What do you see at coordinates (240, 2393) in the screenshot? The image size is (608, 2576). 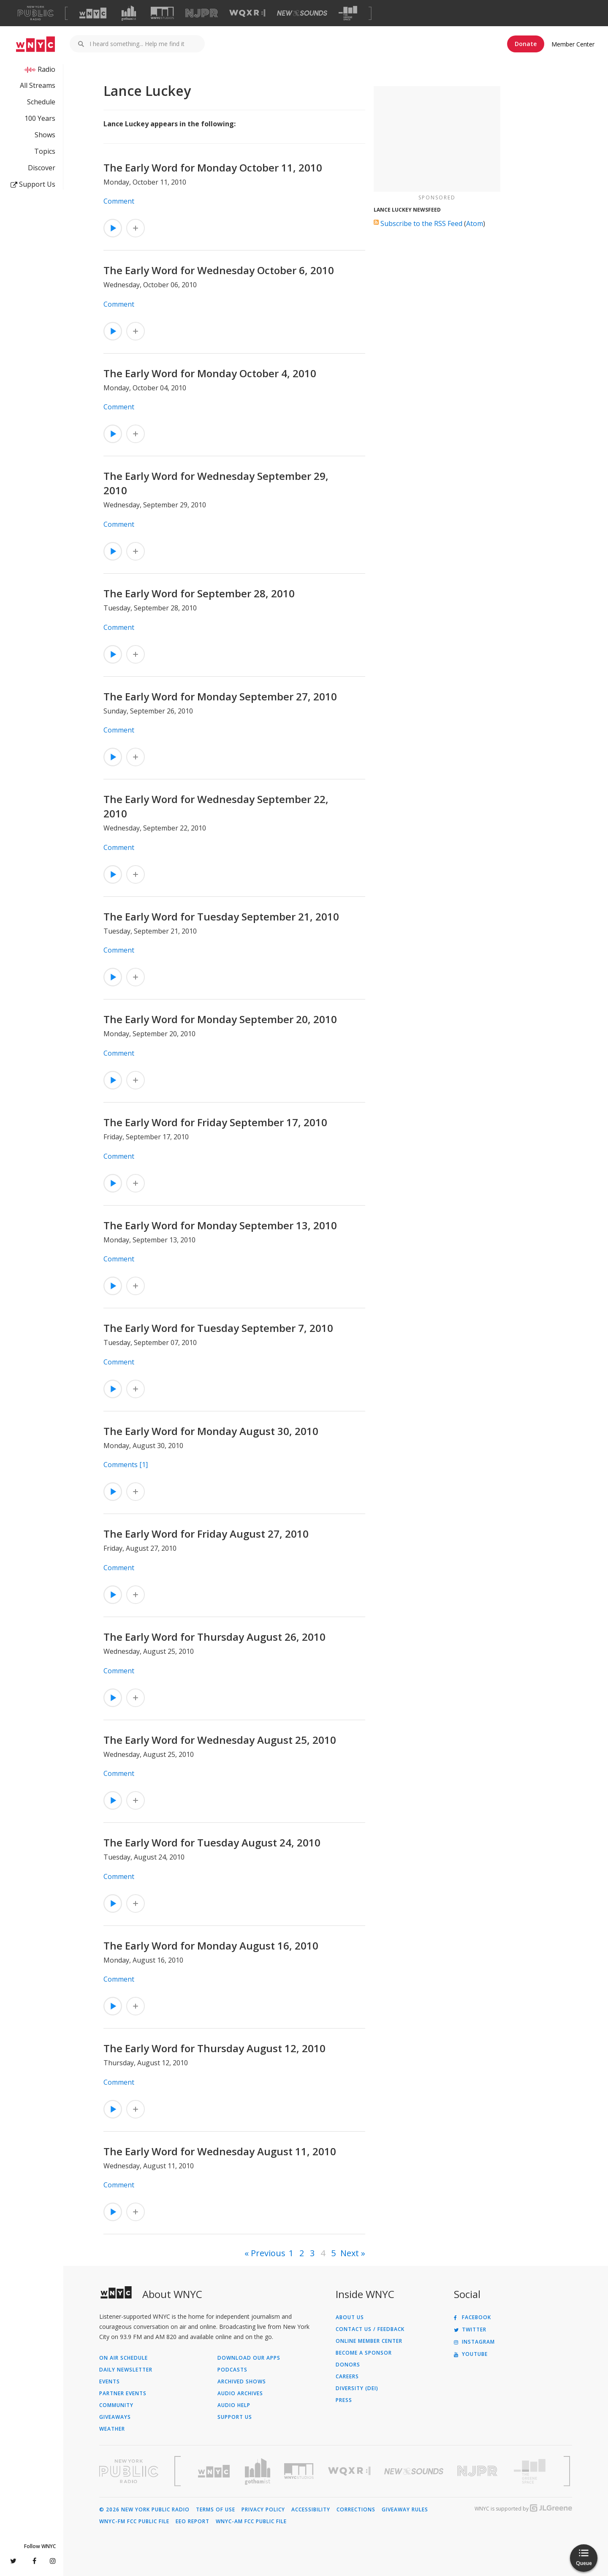 I see `Audio Archives` at bounding box center [240, 2393].